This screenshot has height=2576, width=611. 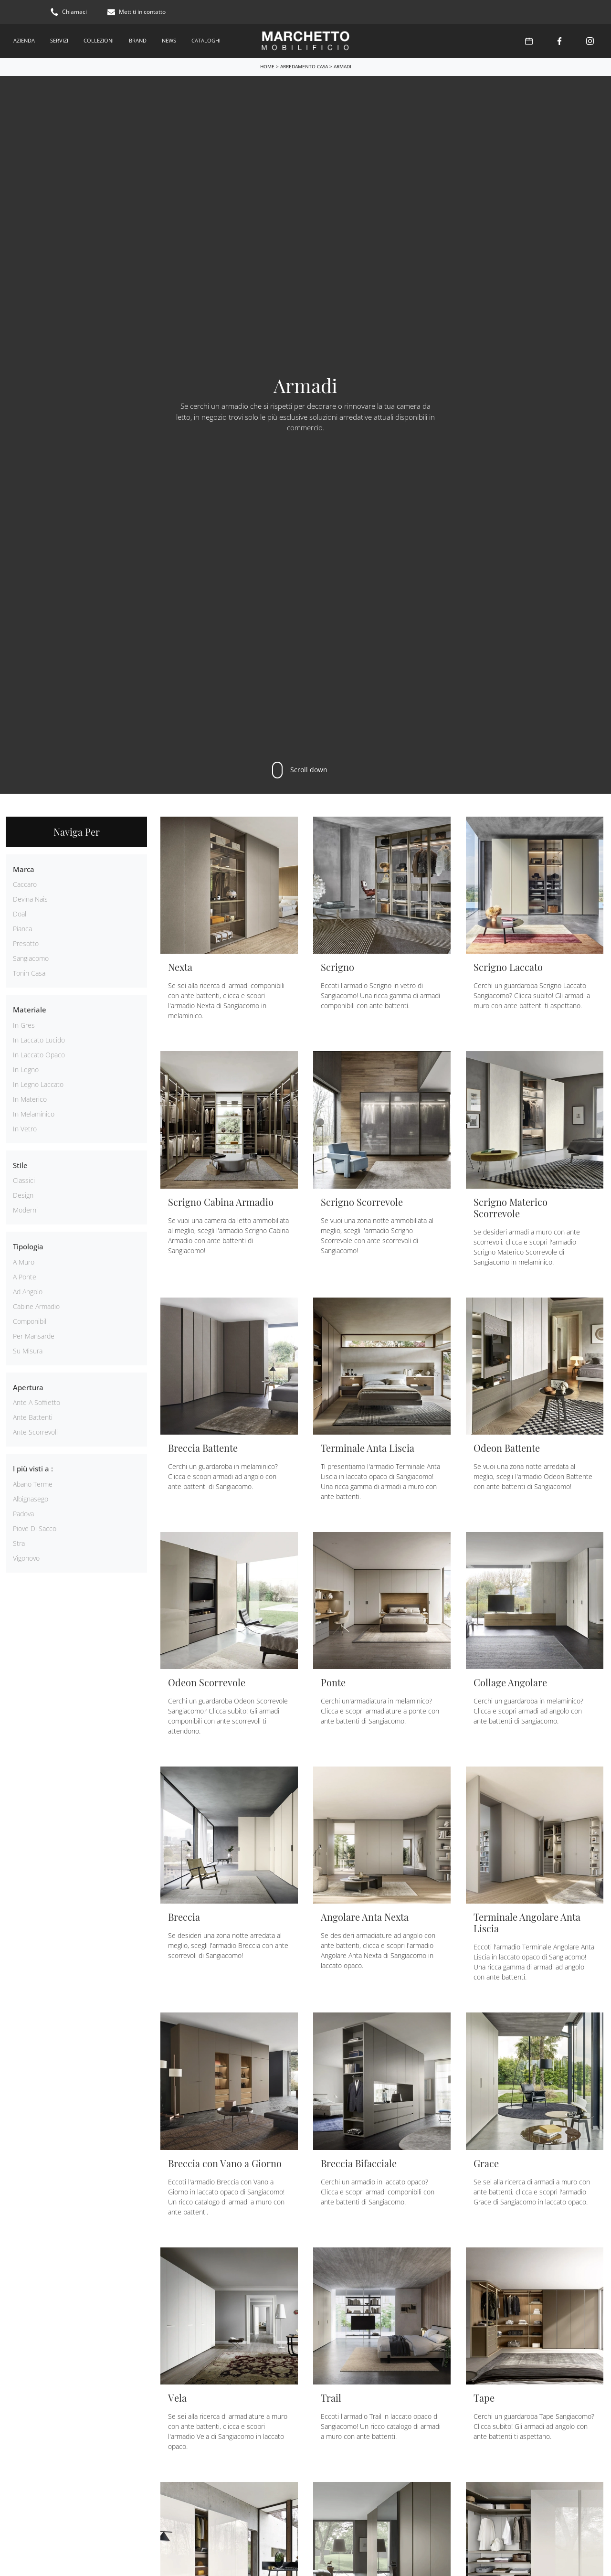 I want to click on moderni, so click(x=25, y=1209).